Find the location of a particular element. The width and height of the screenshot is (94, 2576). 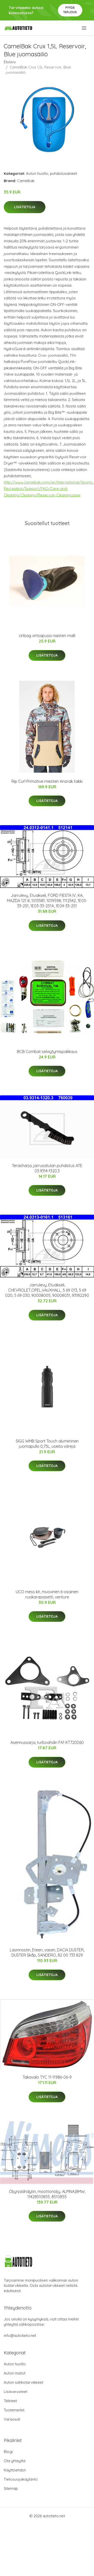

info@autotieto.net is located at coordinates (20, 2335).